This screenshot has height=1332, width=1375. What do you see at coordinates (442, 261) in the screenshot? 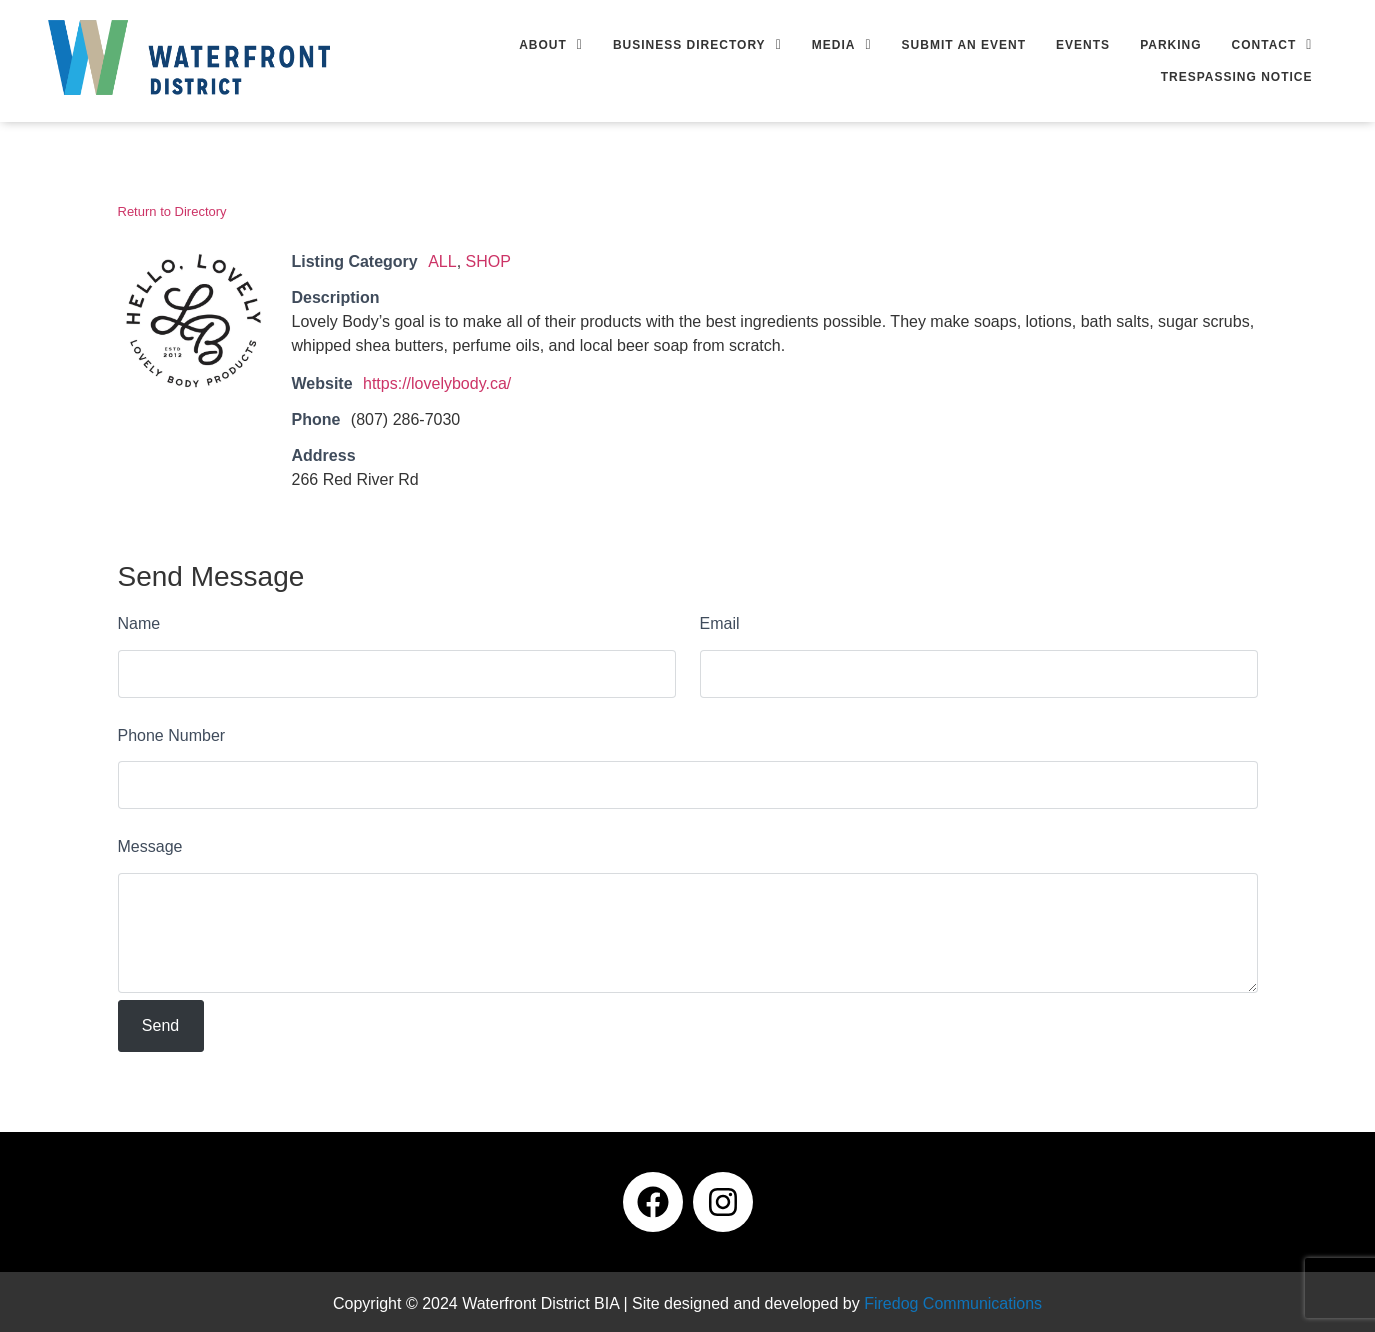
I see `ALL` at bounding box center [442, 261].